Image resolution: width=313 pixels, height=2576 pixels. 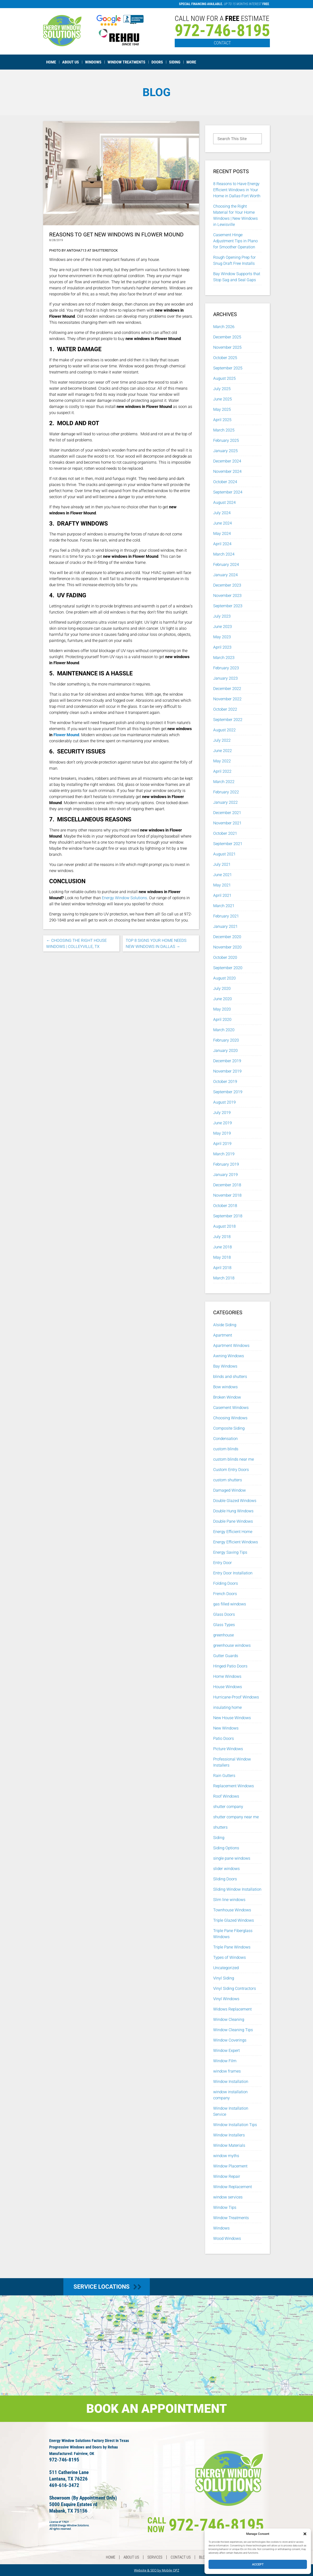 What do you see at coordinates (227, 492) in the screenshot?
I see `September 2024` at bounding box center [227, 492].